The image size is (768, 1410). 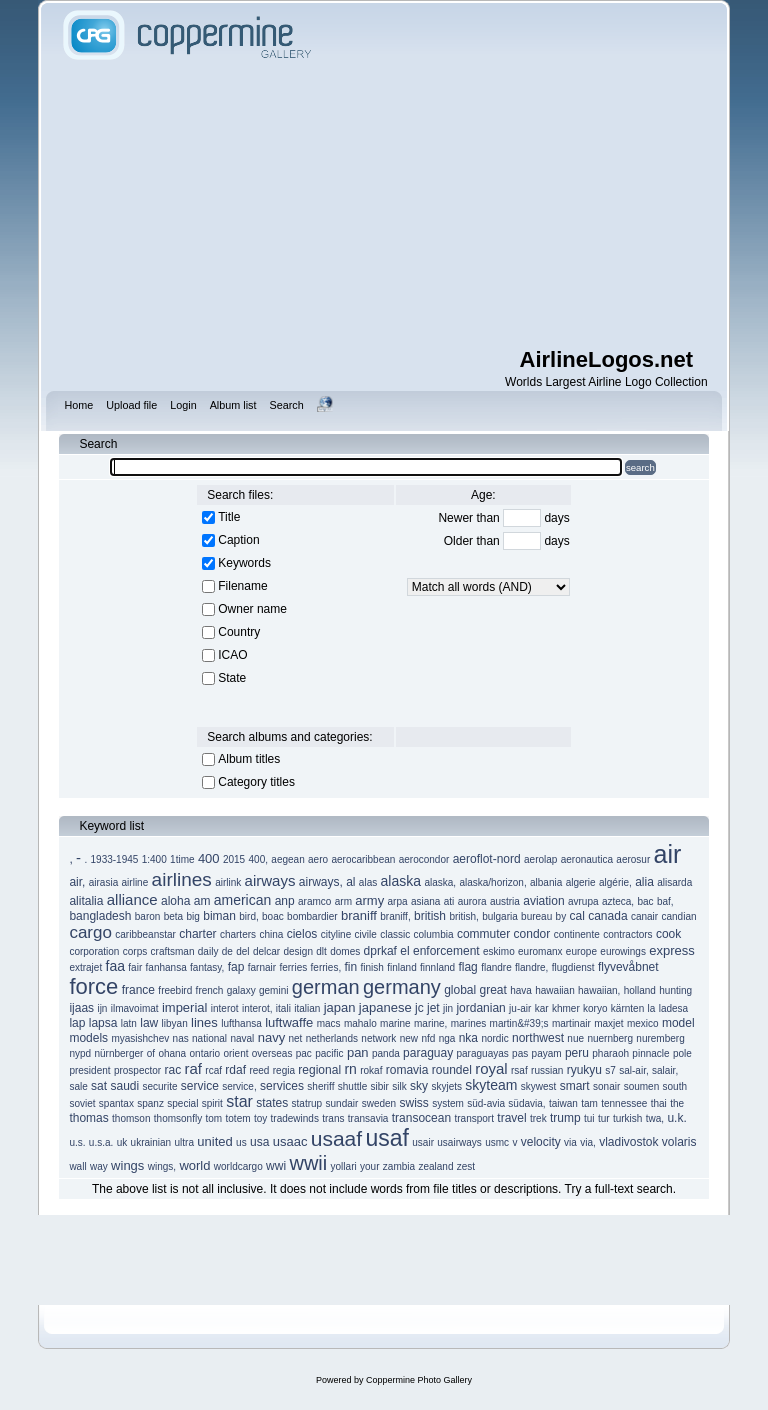 I want to click on algerie, so click(x=581, y=882).